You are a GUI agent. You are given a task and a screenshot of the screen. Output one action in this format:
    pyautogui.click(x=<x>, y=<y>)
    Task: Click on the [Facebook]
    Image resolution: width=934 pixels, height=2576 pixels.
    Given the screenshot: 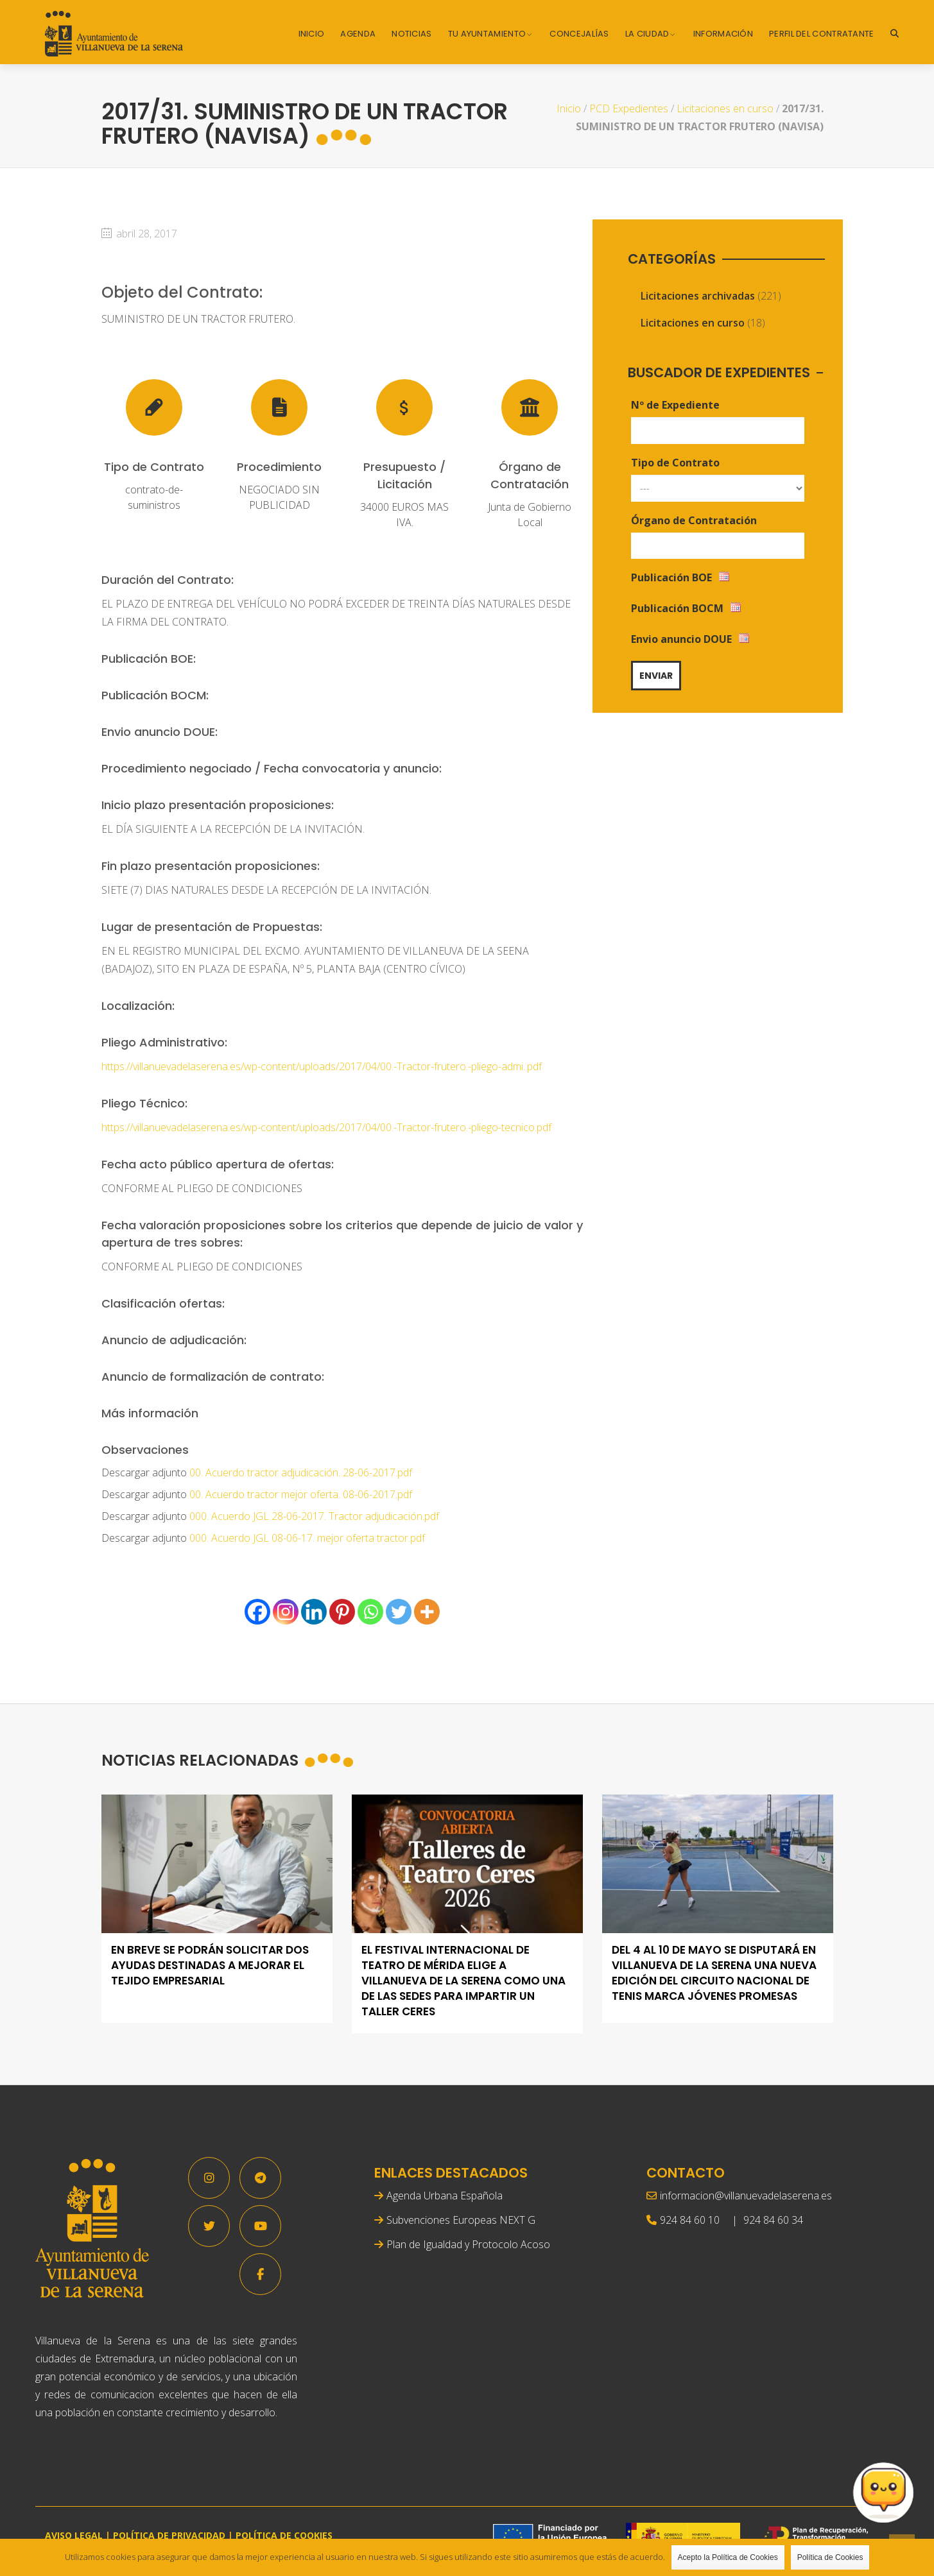 What is the action you would take?
    pyautogui.click(x=257, y=1612)
    